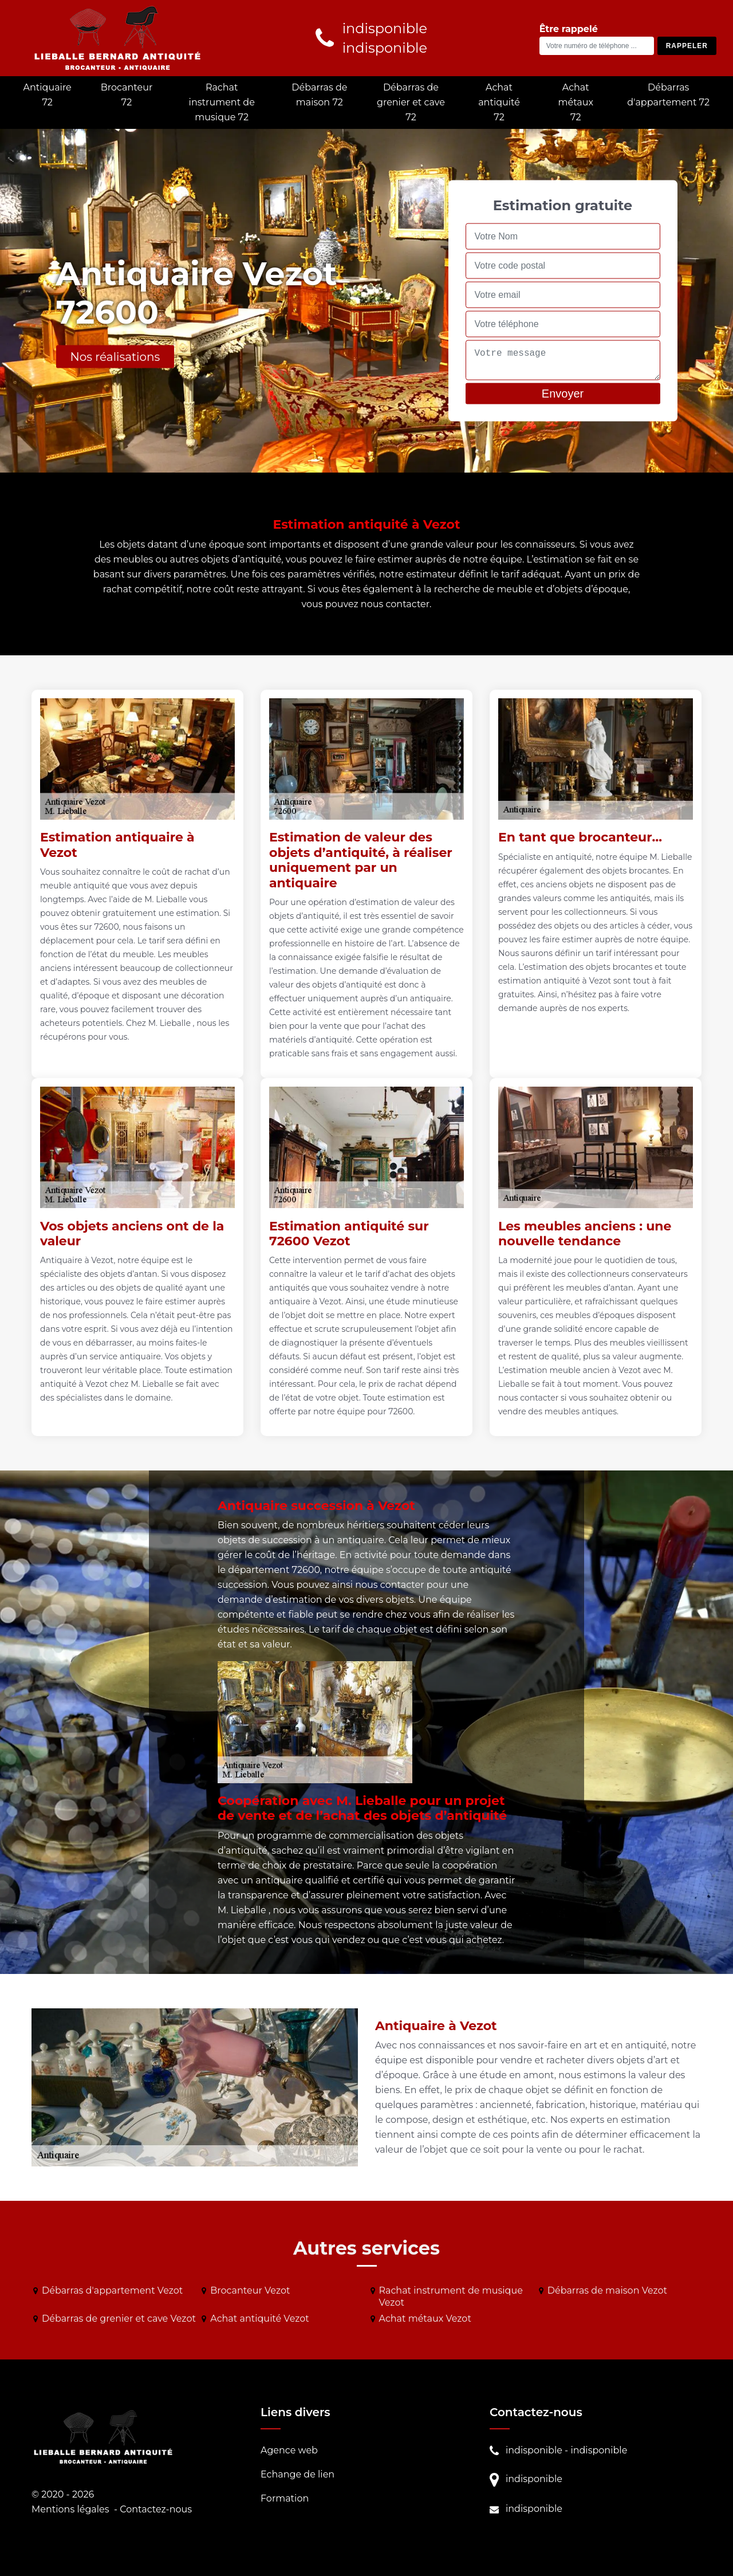  Describe the element at coordinates (451, 2296) in the screenshot. I see `Rachat instrument de musique Vezot` at that location.